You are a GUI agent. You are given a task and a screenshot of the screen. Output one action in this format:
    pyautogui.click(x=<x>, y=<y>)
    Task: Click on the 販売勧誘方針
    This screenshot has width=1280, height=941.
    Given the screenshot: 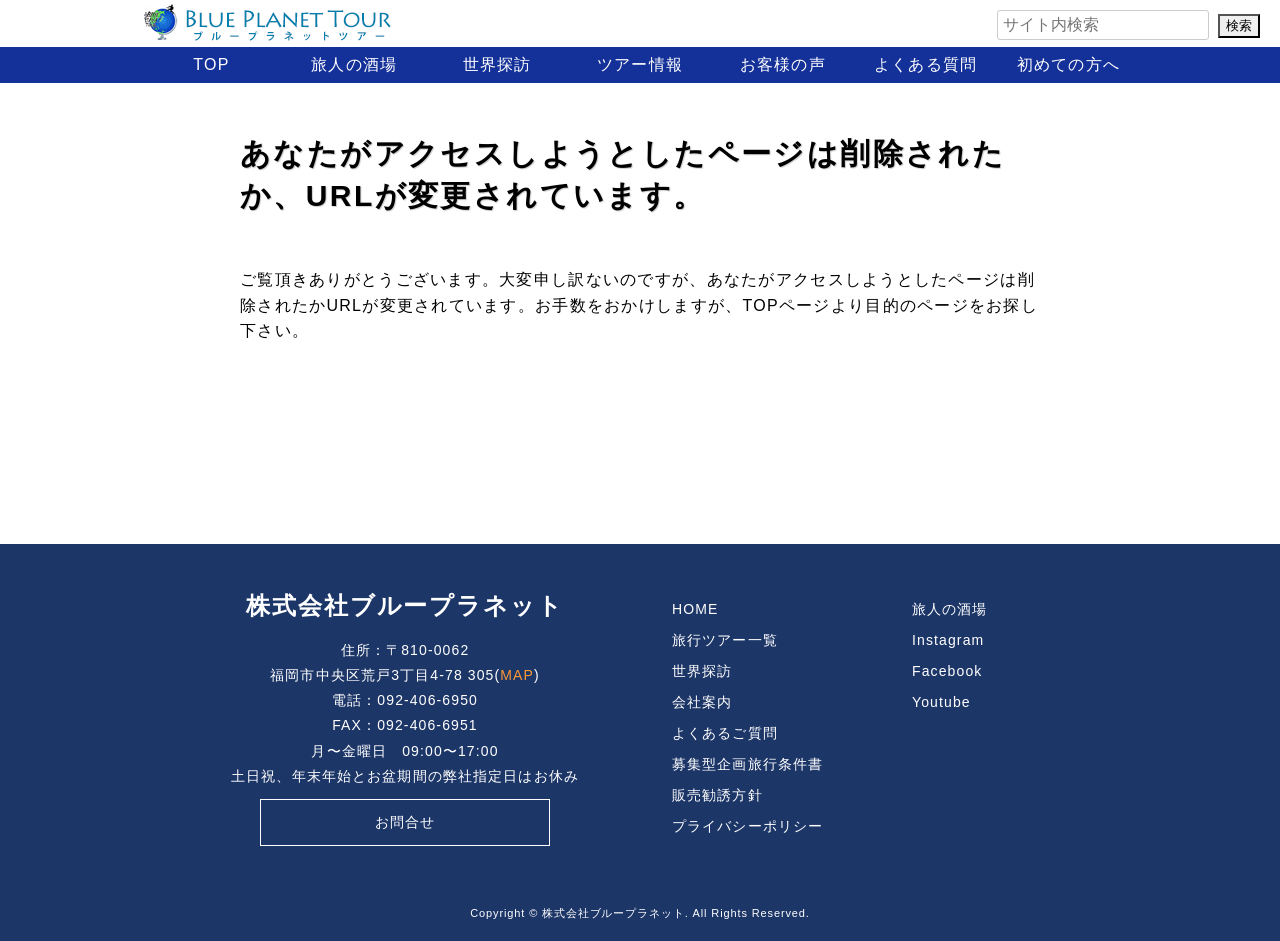 What is the action you would take?
    pyautogui.click(x=717, y=795)
    